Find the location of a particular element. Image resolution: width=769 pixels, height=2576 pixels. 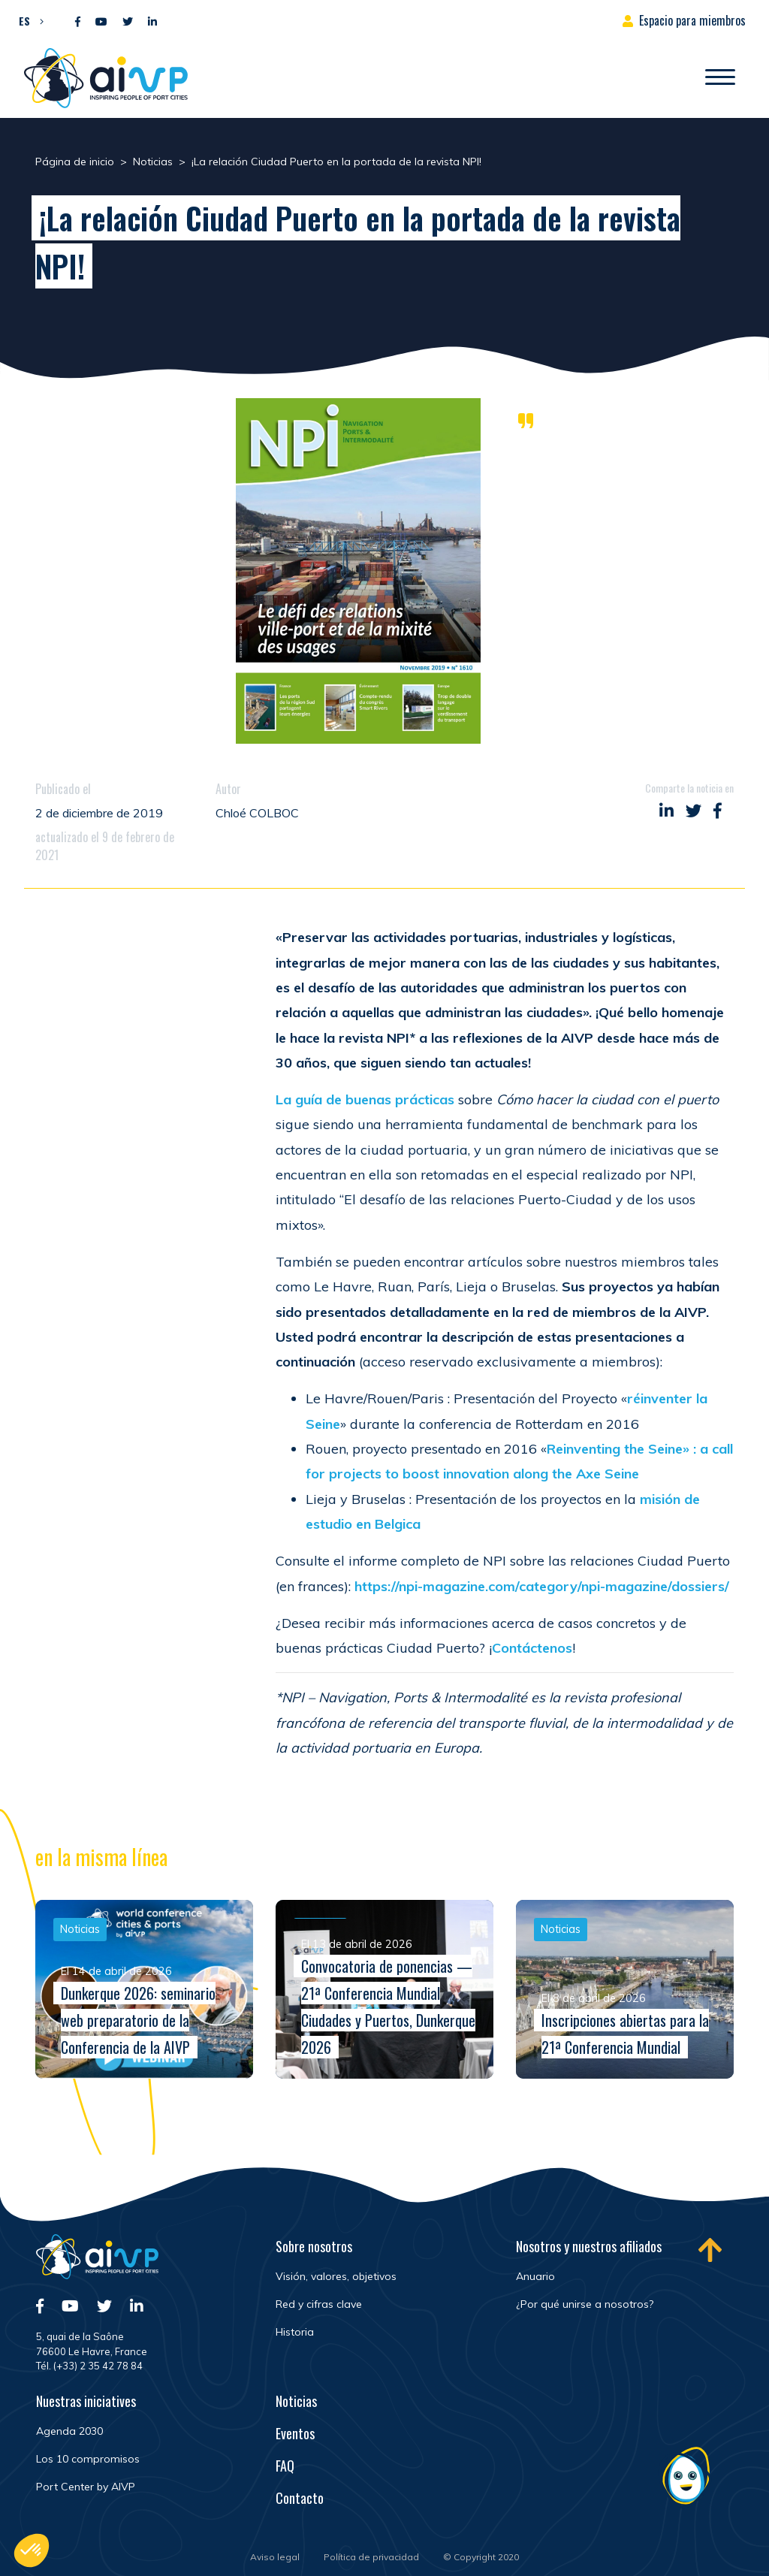

Port Center by AIVP is located at coordinates (85, 2486).